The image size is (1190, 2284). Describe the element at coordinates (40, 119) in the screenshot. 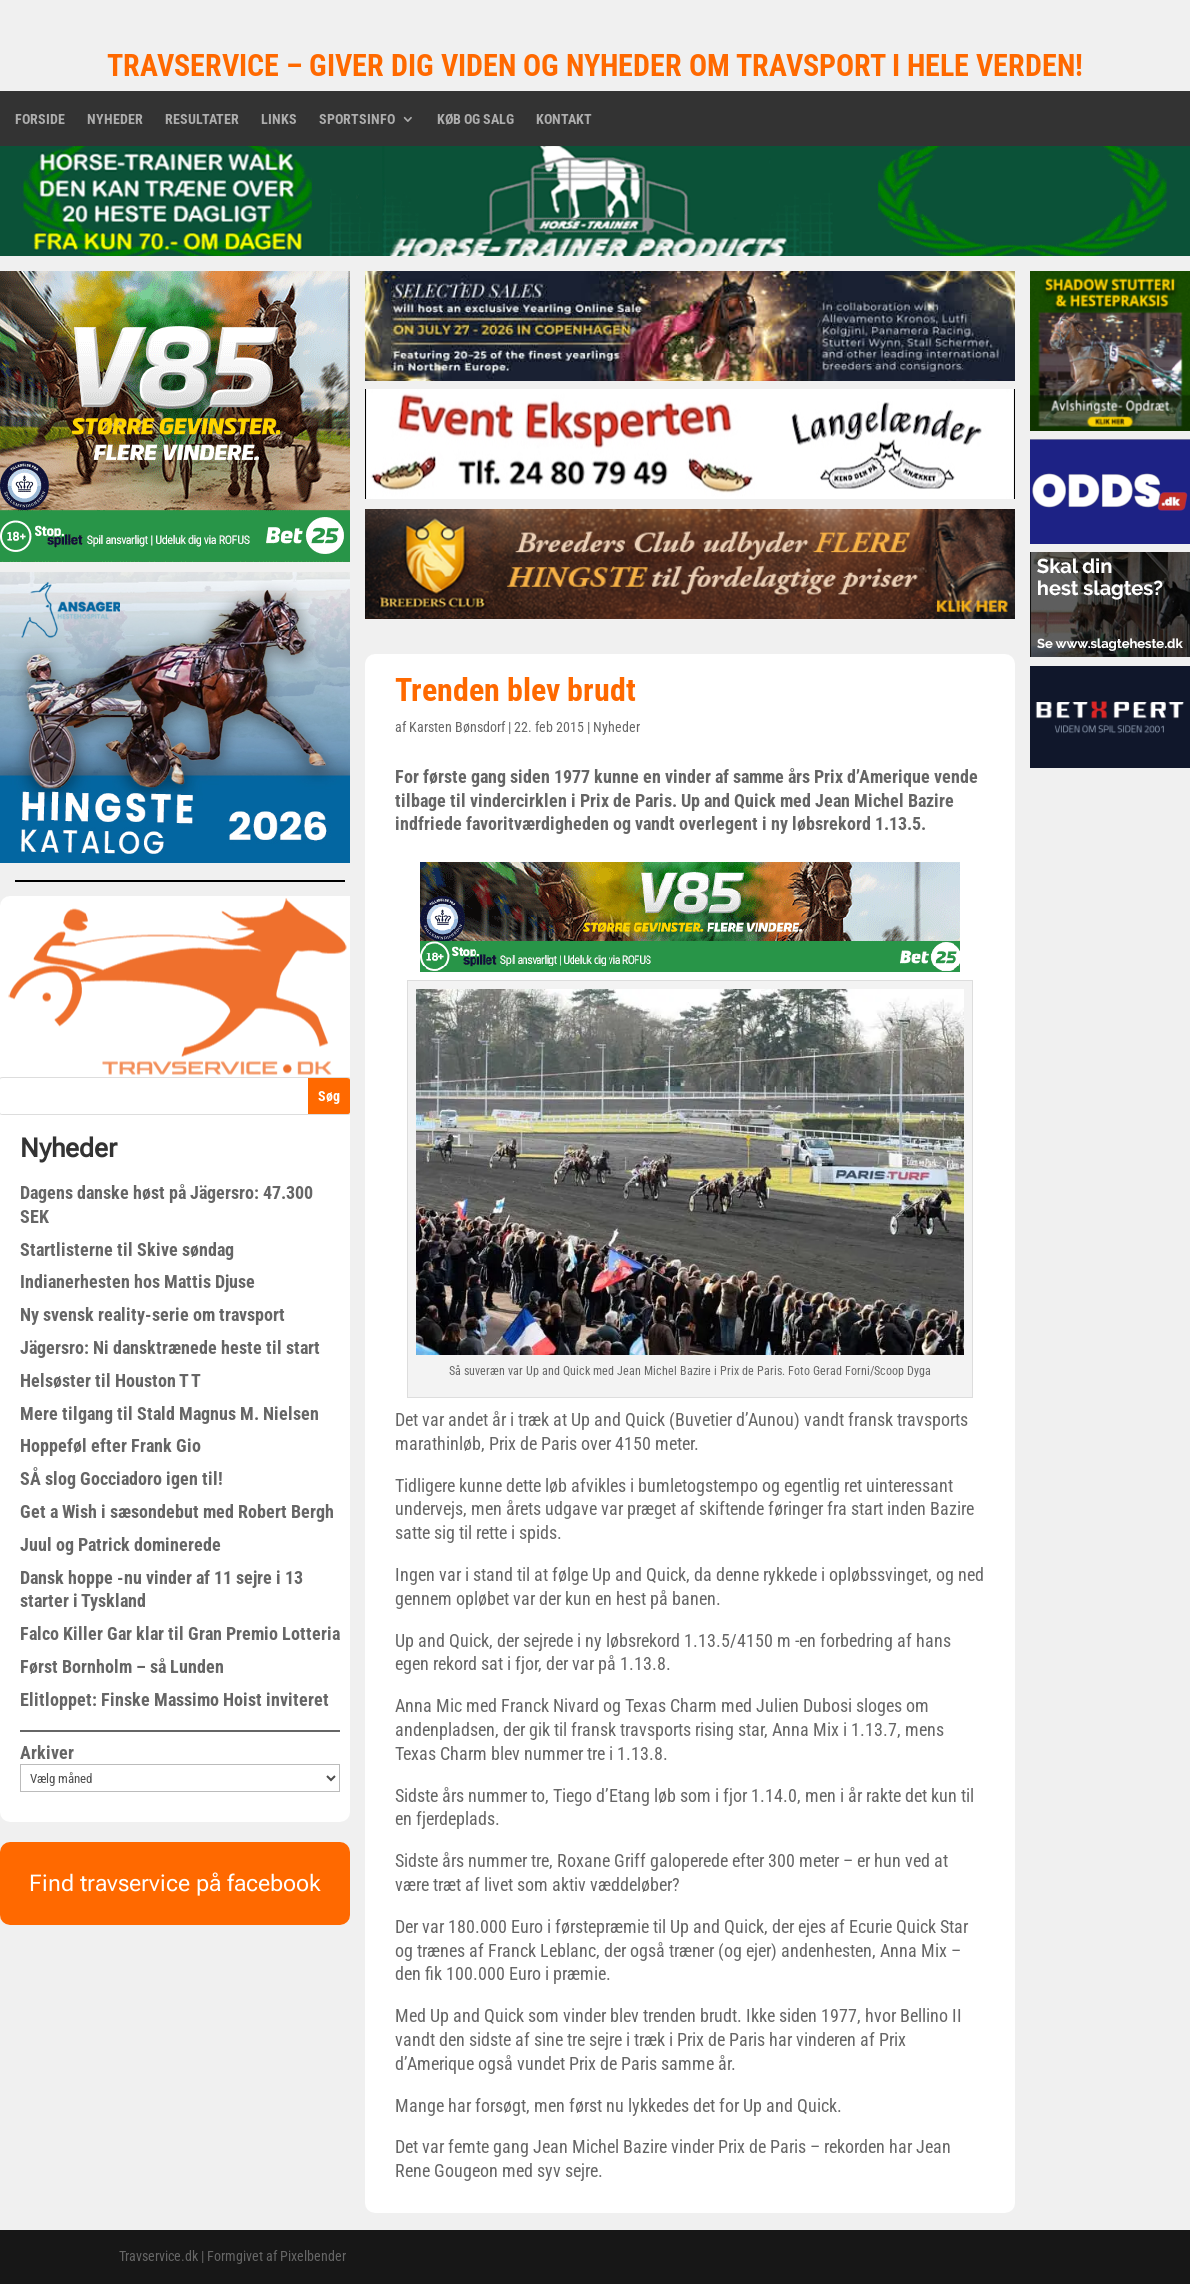

I see `Forside` at that location.